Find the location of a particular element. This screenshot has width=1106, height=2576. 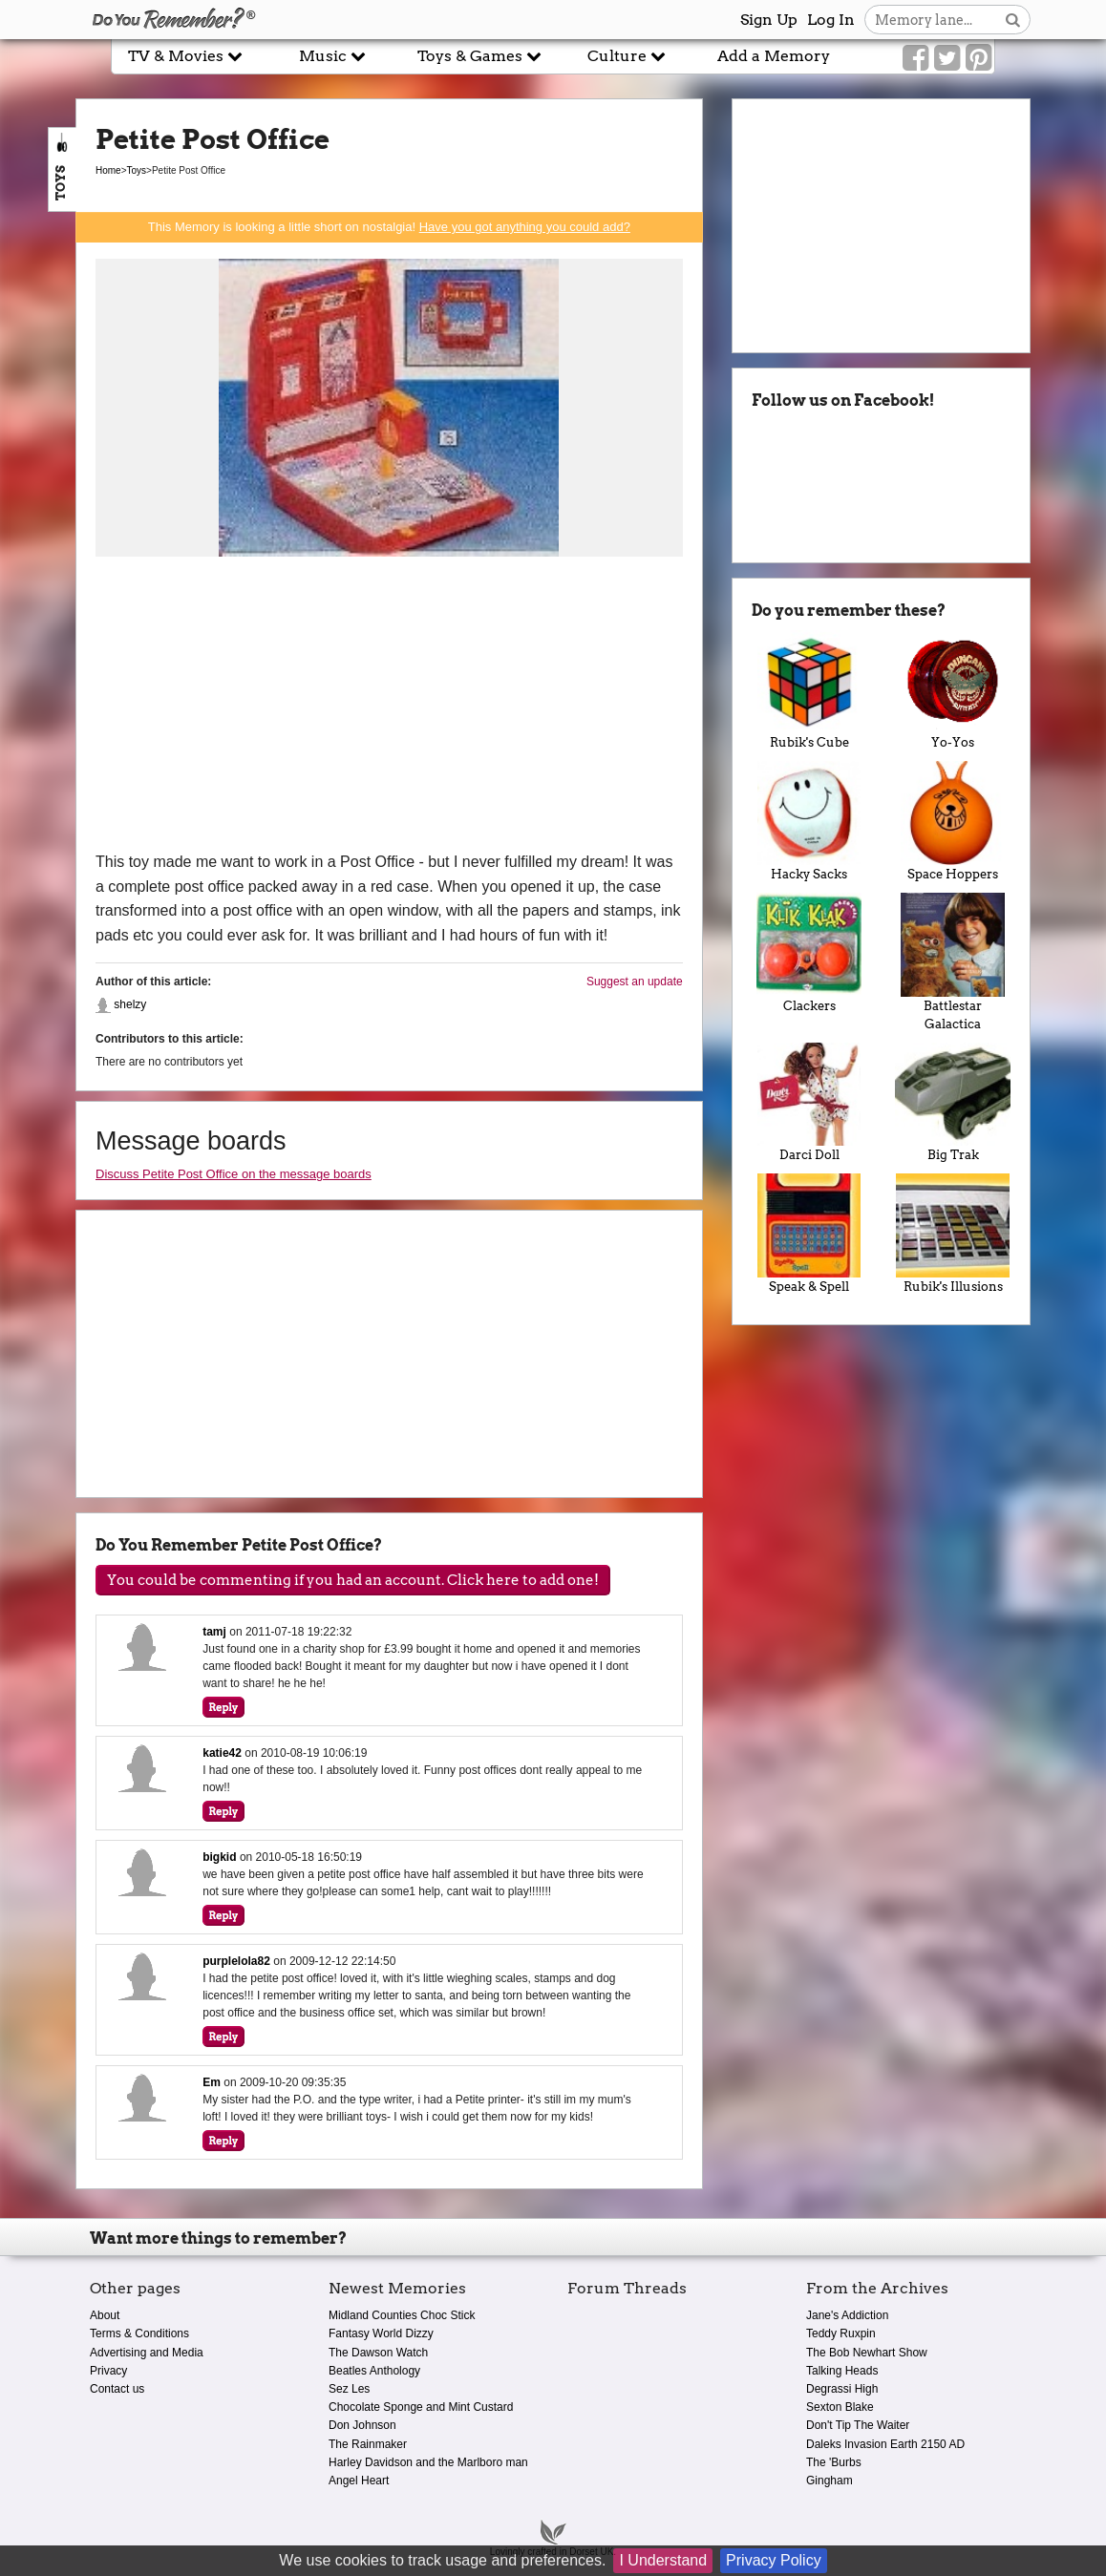

Big Trak is located at coordinates (952, 1103).